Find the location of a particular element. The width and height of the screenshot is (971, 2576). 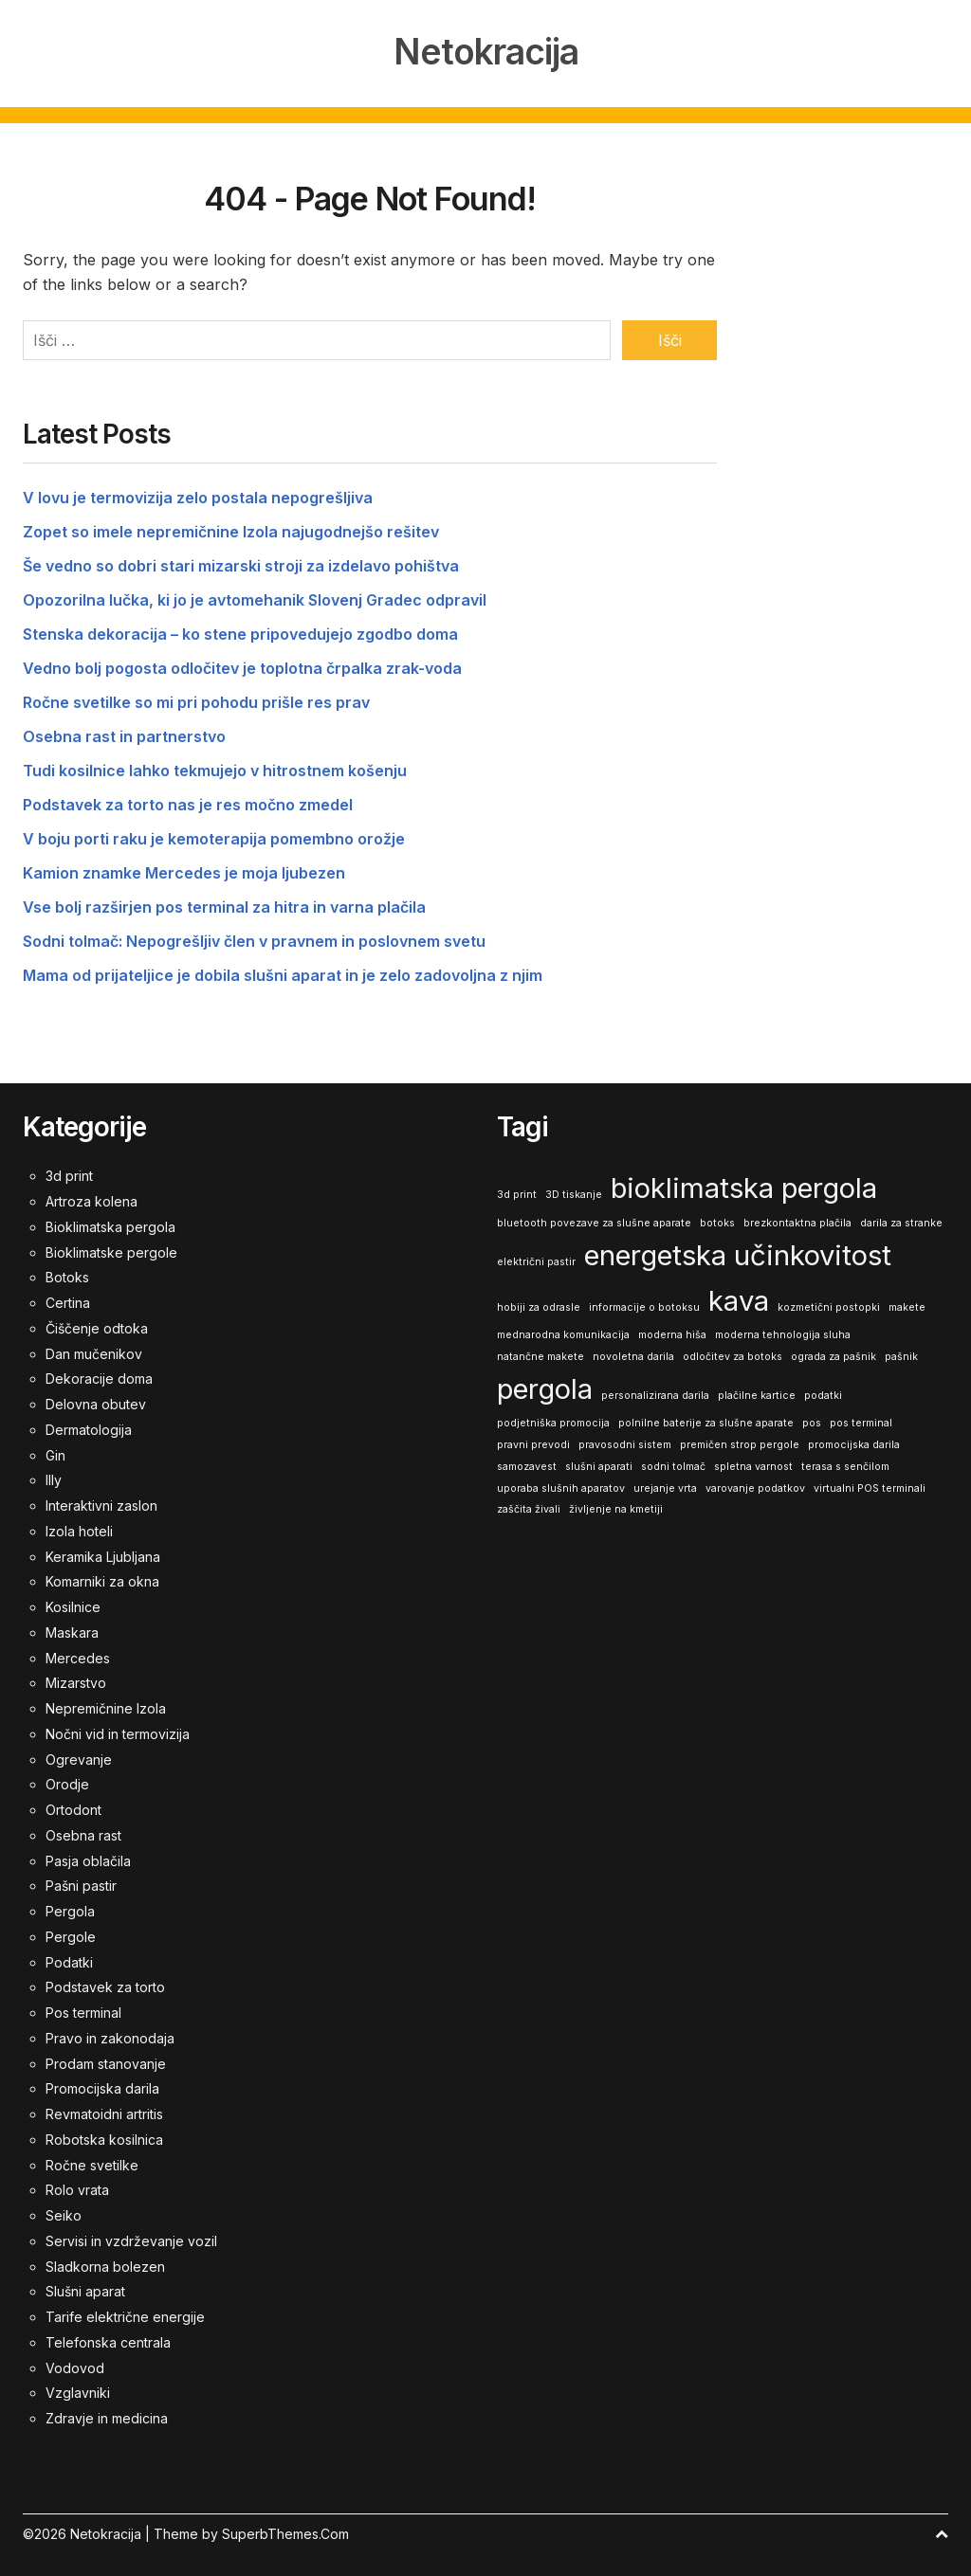

Pašni pastir is located at coordinates (81, 1884).